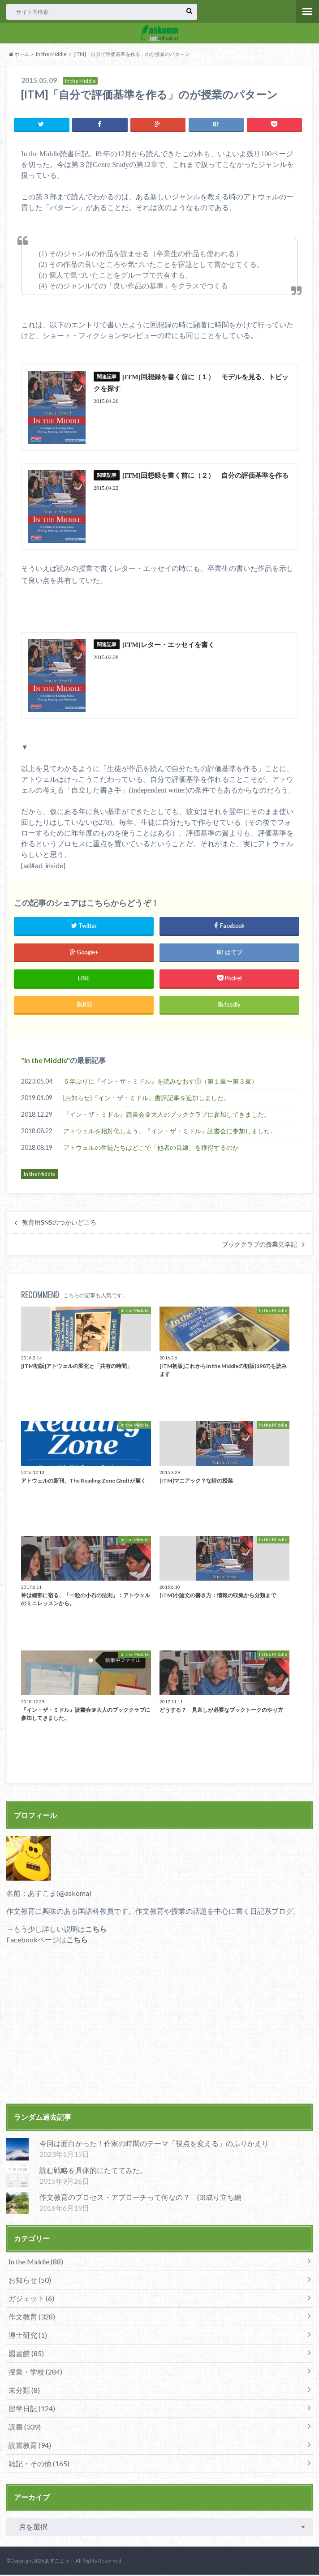  Describe the element at coordinates (30, 2446) in the screenshot. I see `読書教育 (94)` at that location.